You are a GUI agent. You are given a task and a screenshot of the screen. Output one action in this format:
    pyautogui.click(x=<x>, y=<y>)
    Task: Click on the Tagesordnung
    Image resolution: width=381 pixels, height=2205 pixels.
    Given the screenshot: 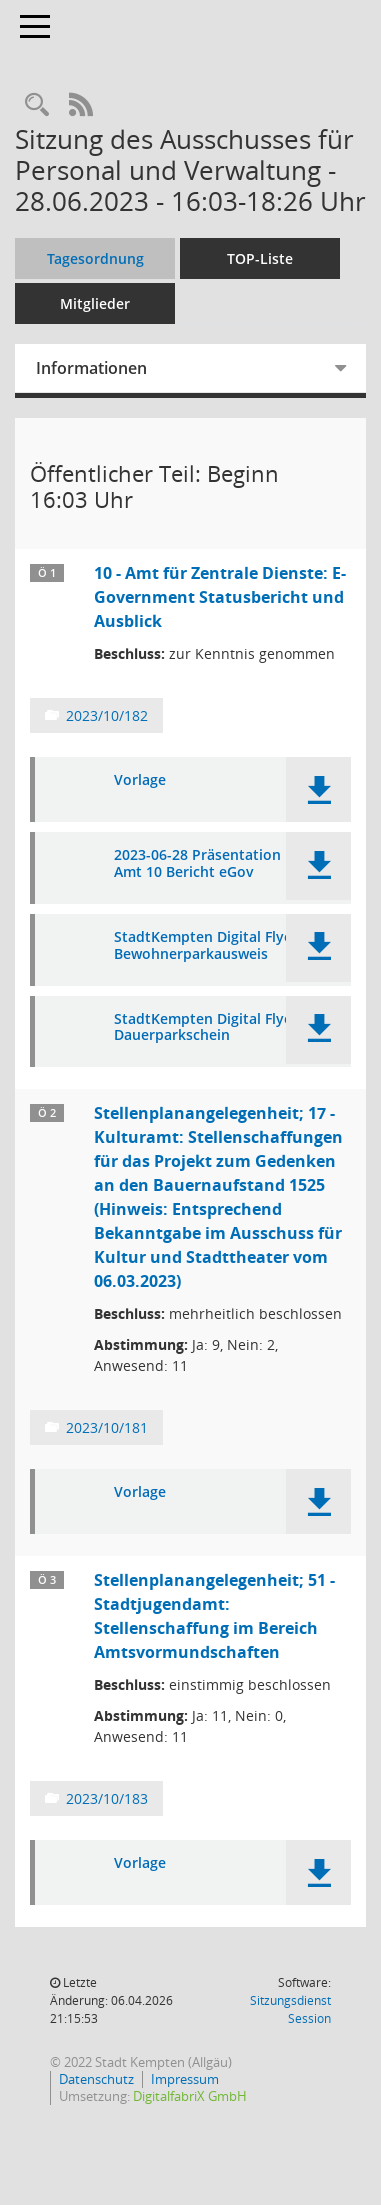 What is the action you would take?
    pyautogui.click(x=95, y=258)
    